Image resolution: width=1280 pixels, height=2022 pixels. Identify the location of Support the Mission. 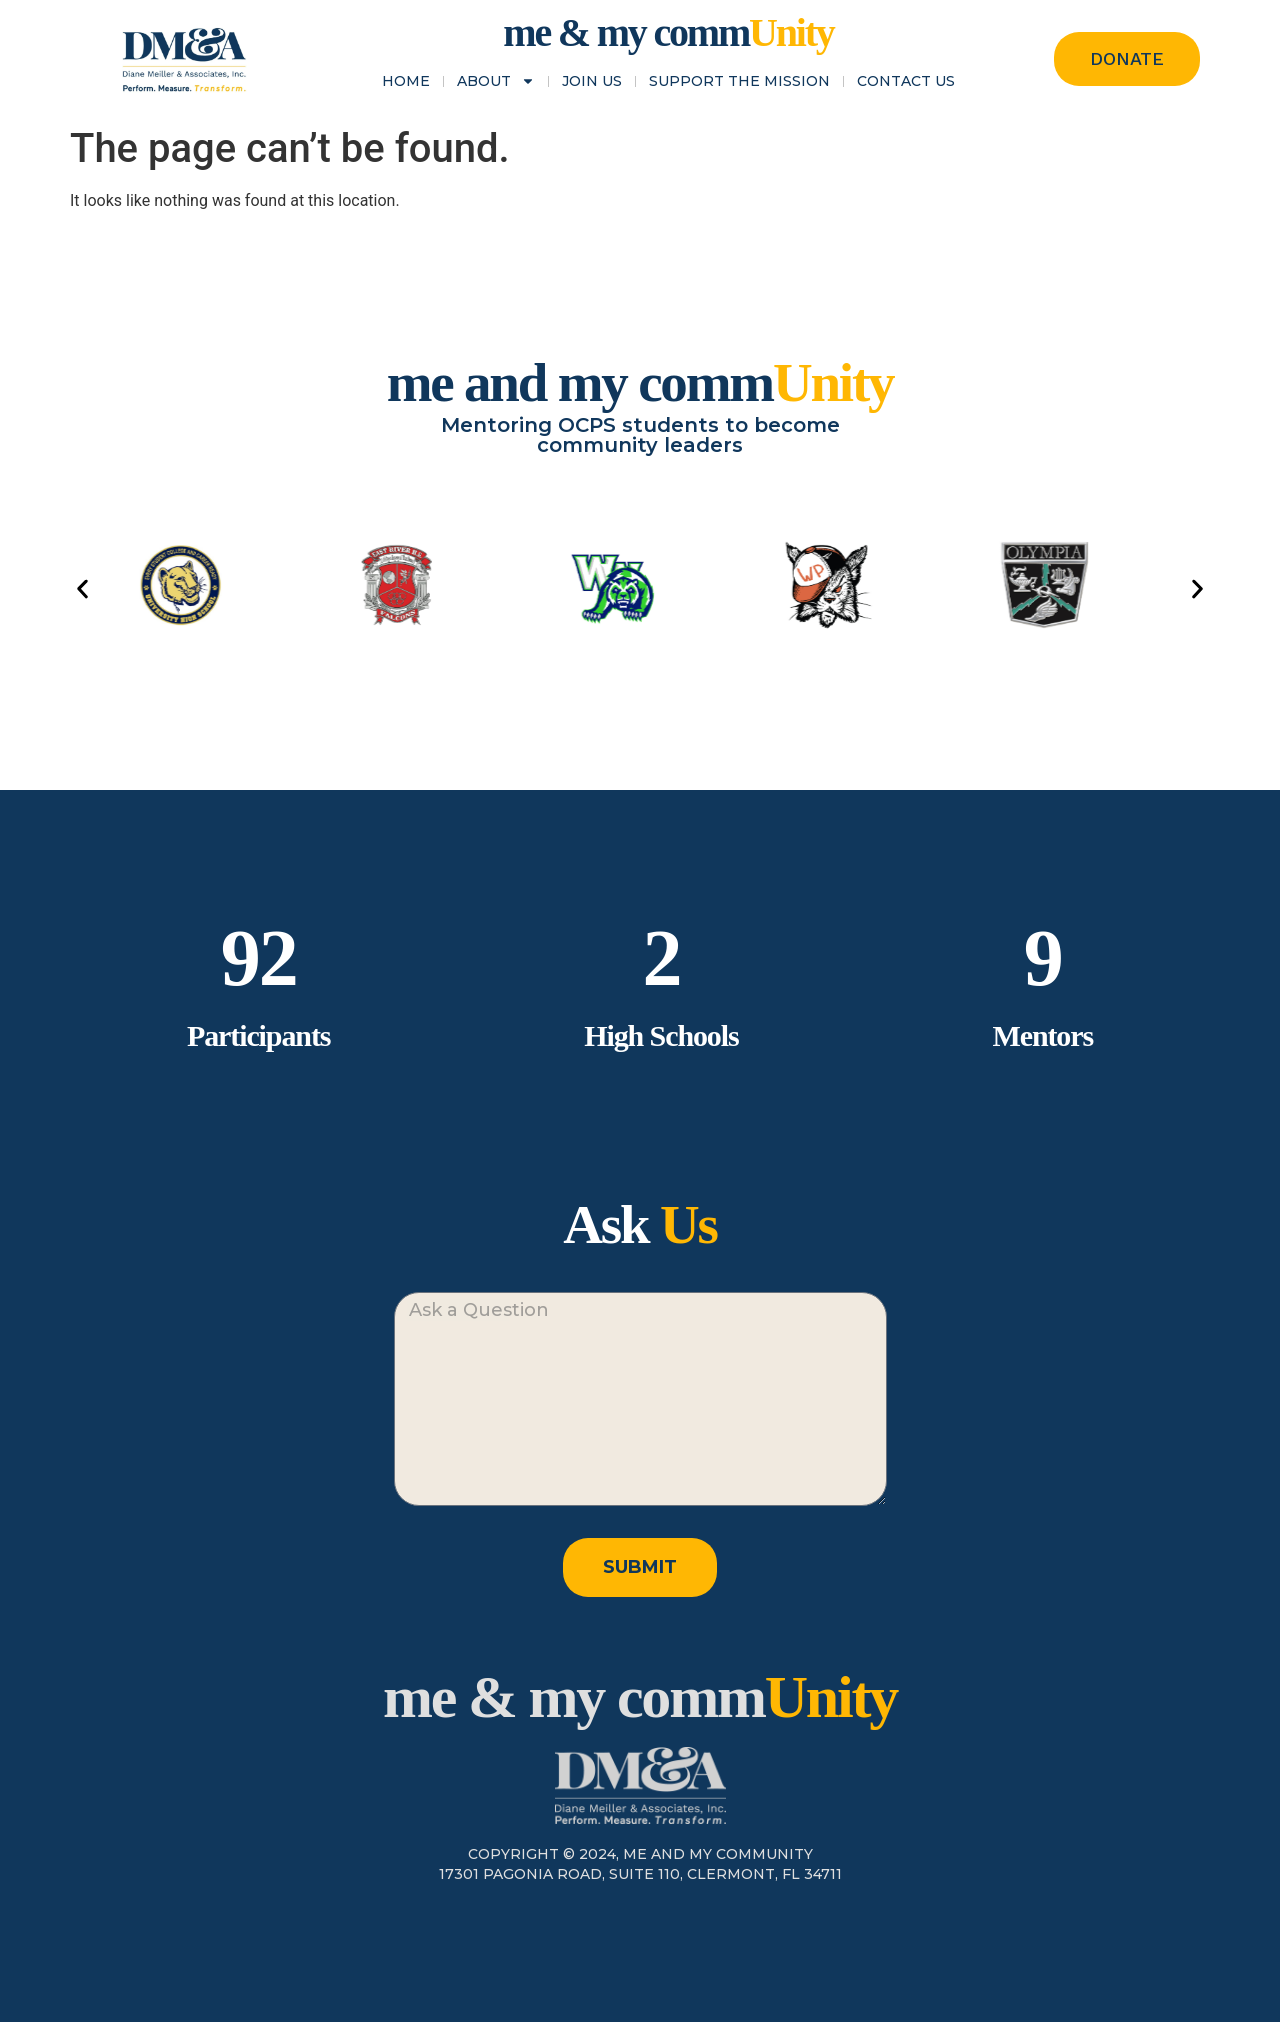
(739, 81).